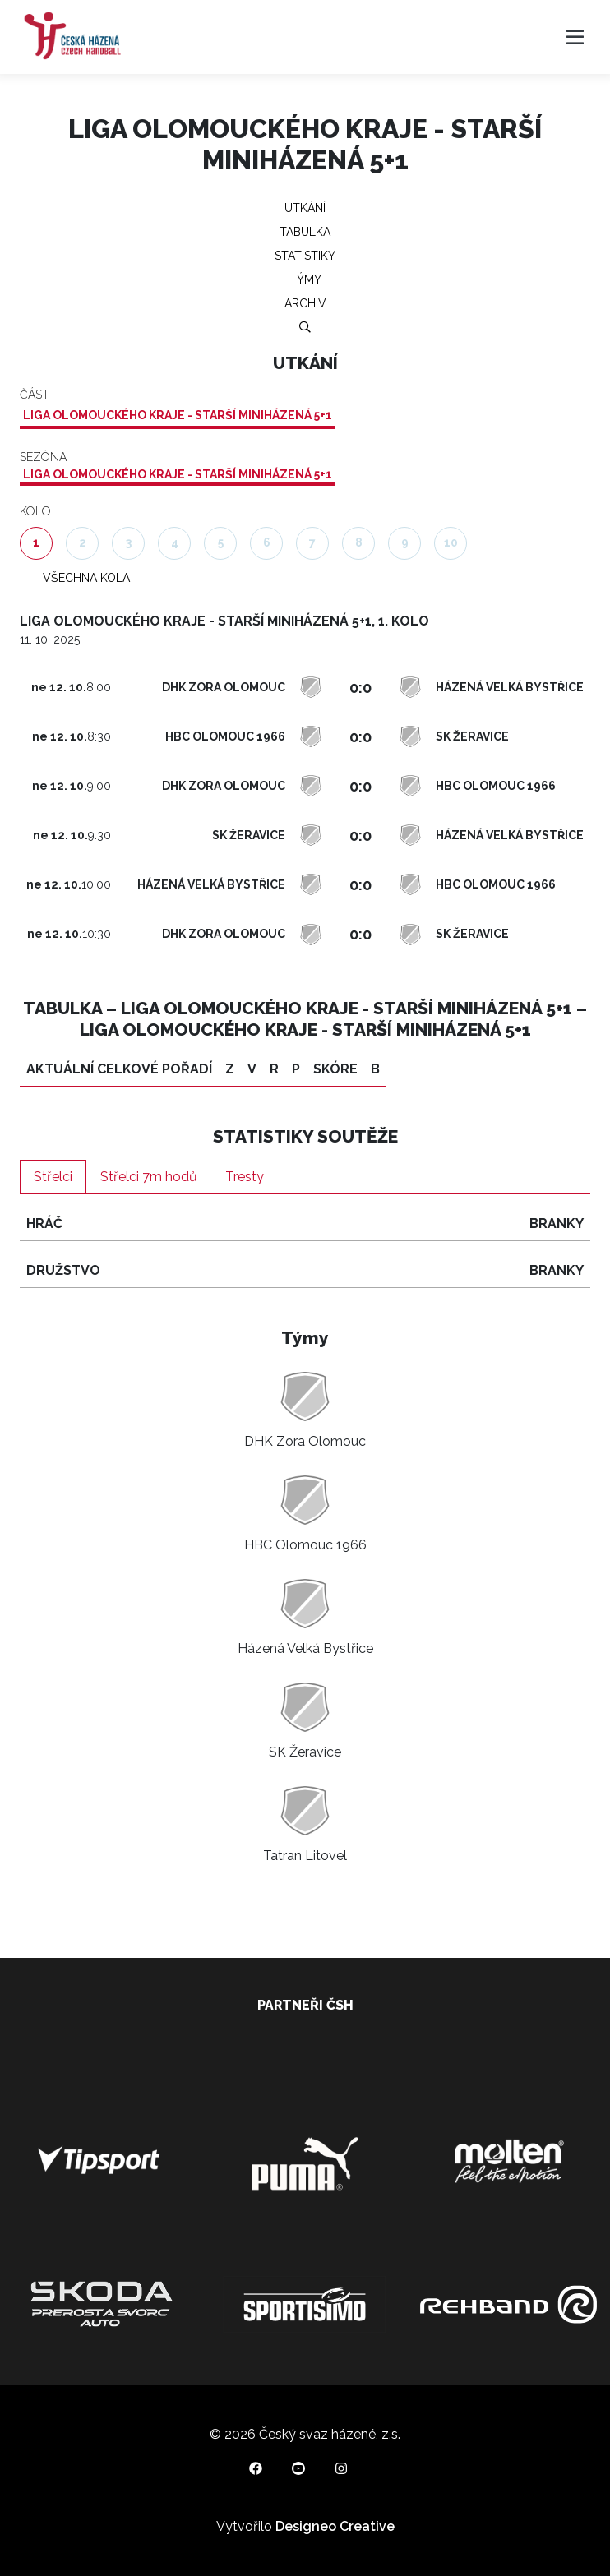 The height and width of the screenshot is (2576, 610). I want to click on Střelci [tab], so click(53, 1176).